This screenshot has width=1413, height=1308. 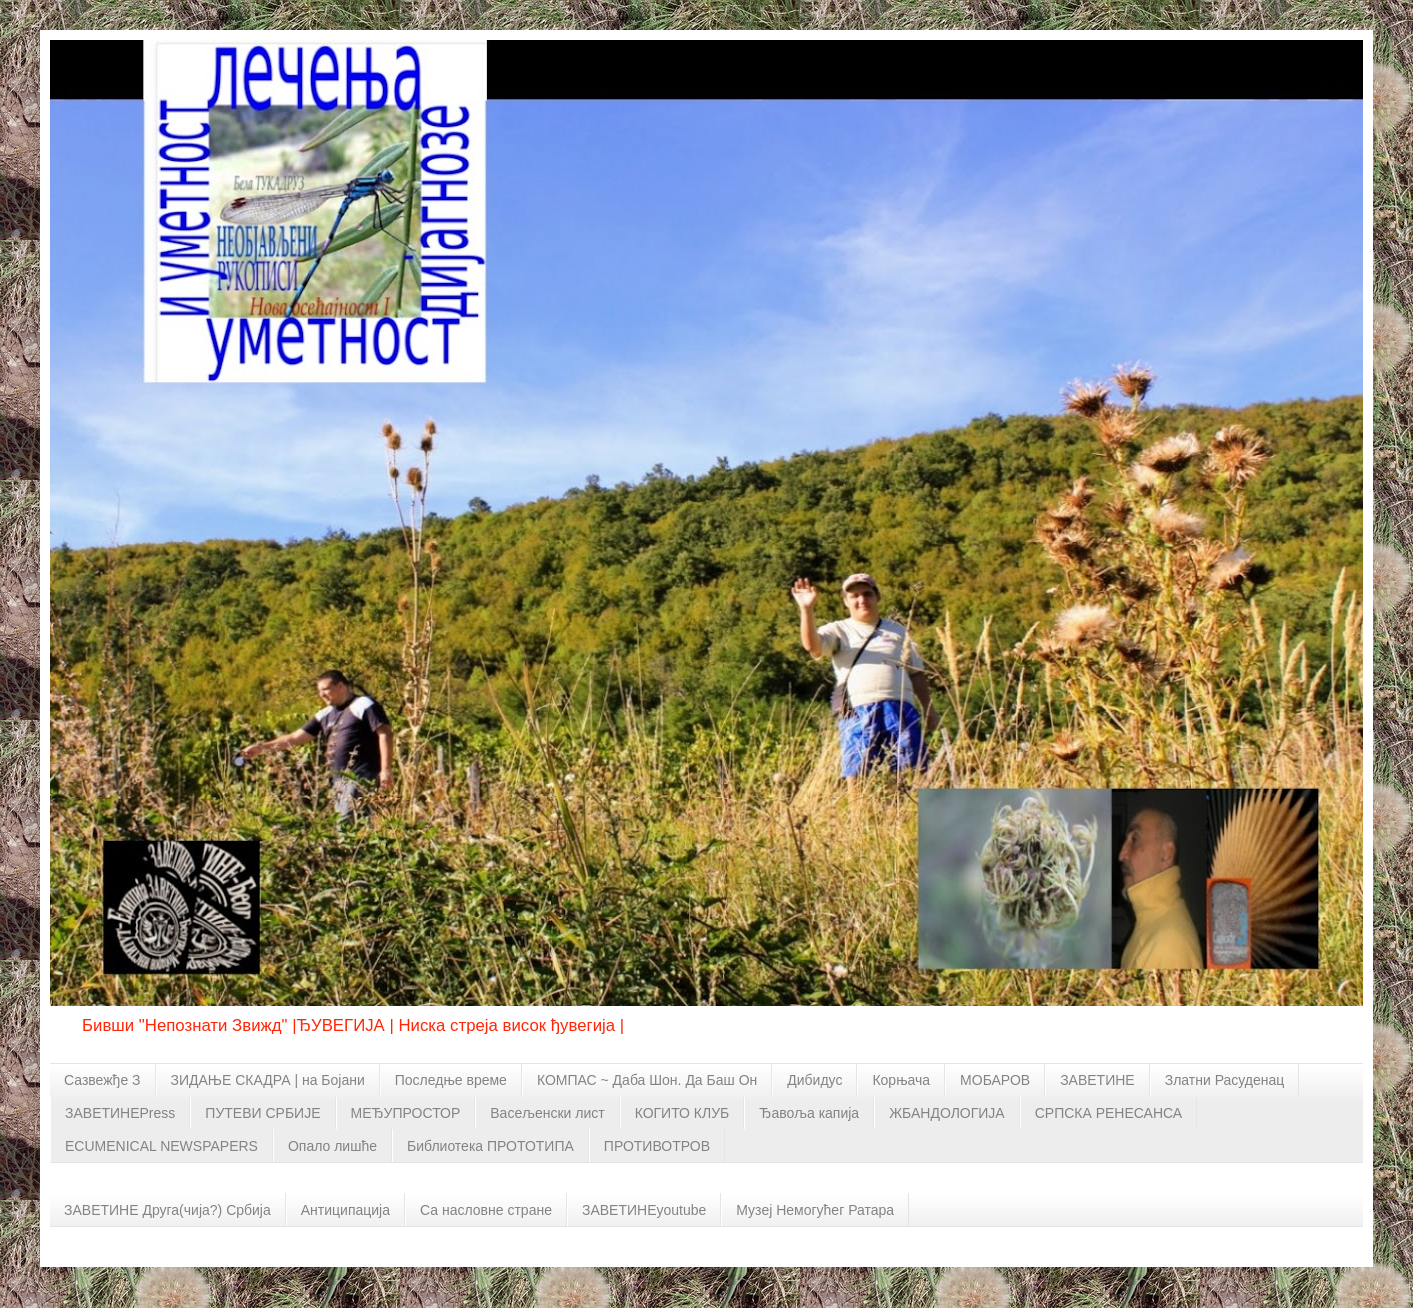 I want to click on Дибидус, so click(x=814, y=1080).